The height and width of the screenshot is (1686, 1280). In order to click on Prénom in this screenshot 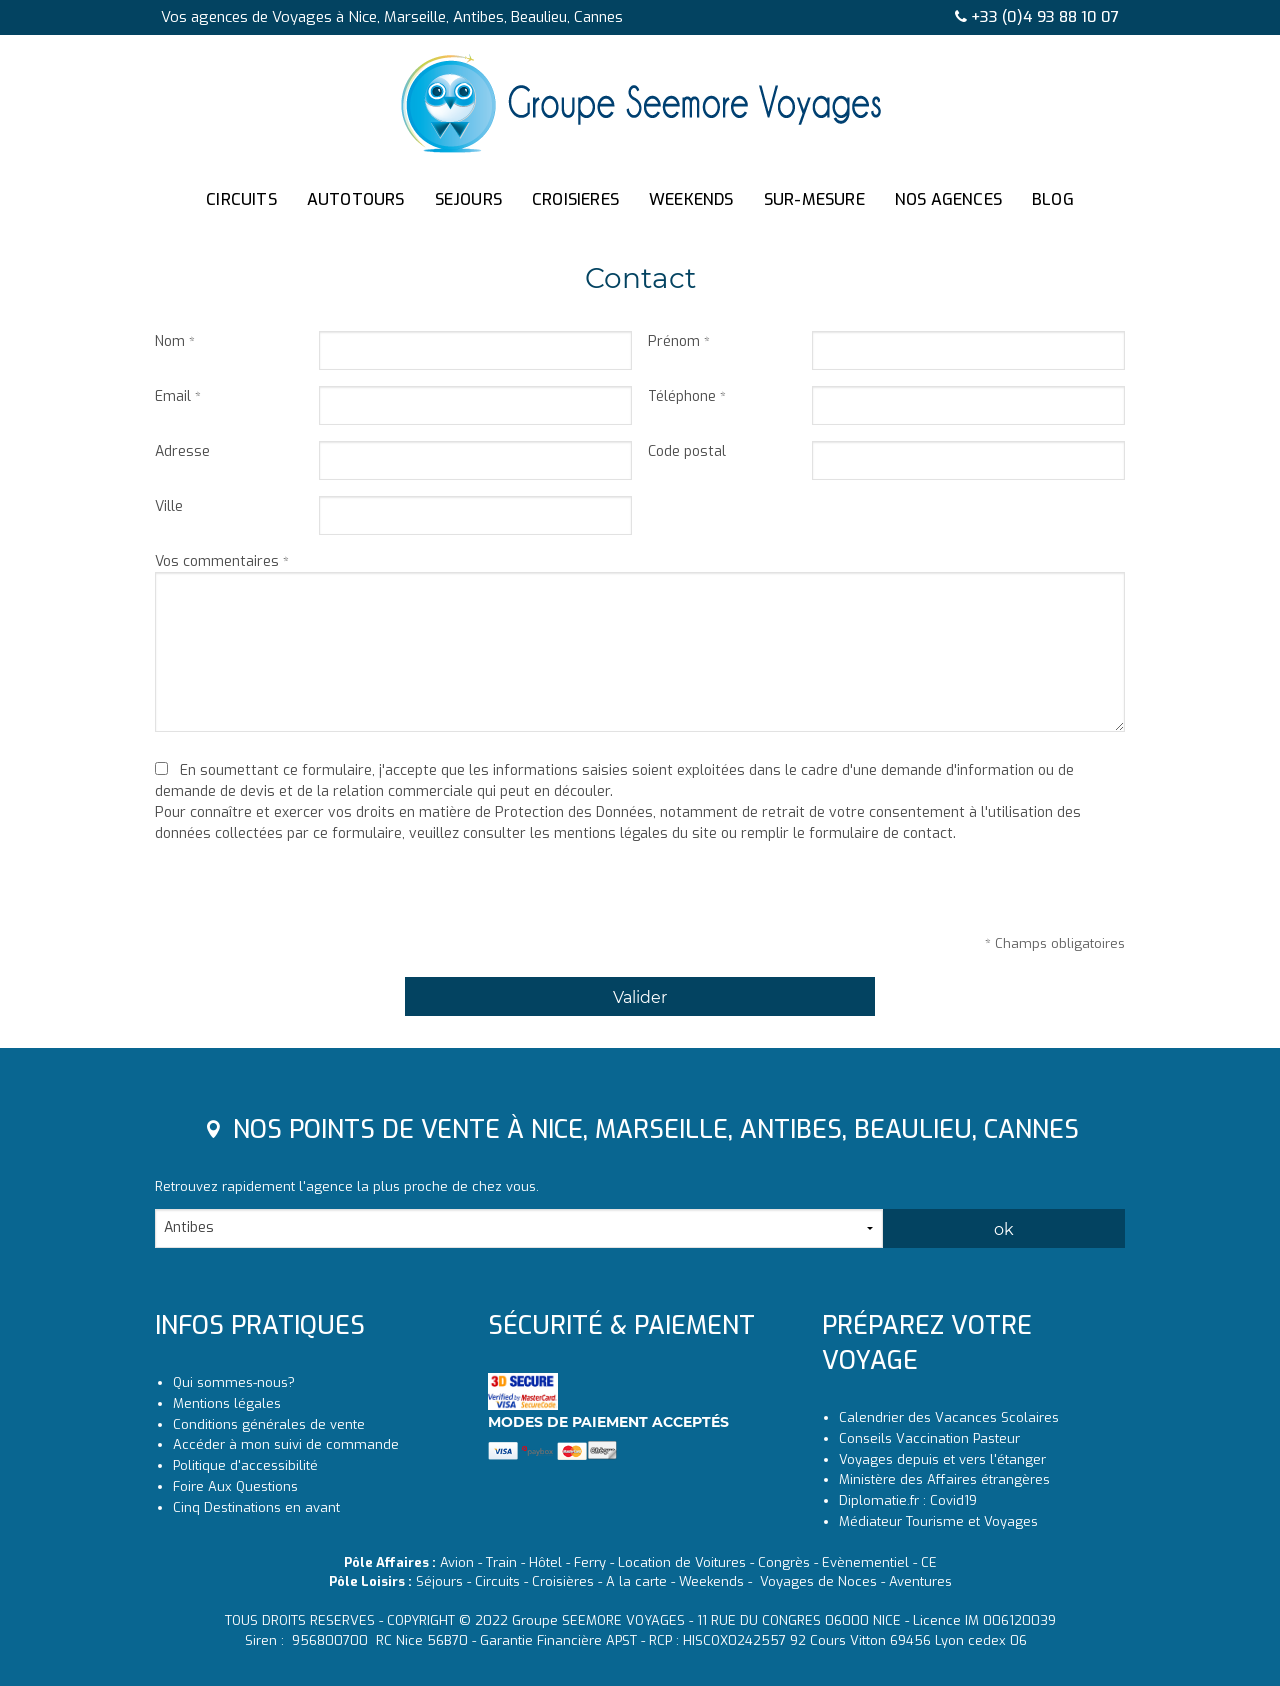, I will do `click(674, 341)`.